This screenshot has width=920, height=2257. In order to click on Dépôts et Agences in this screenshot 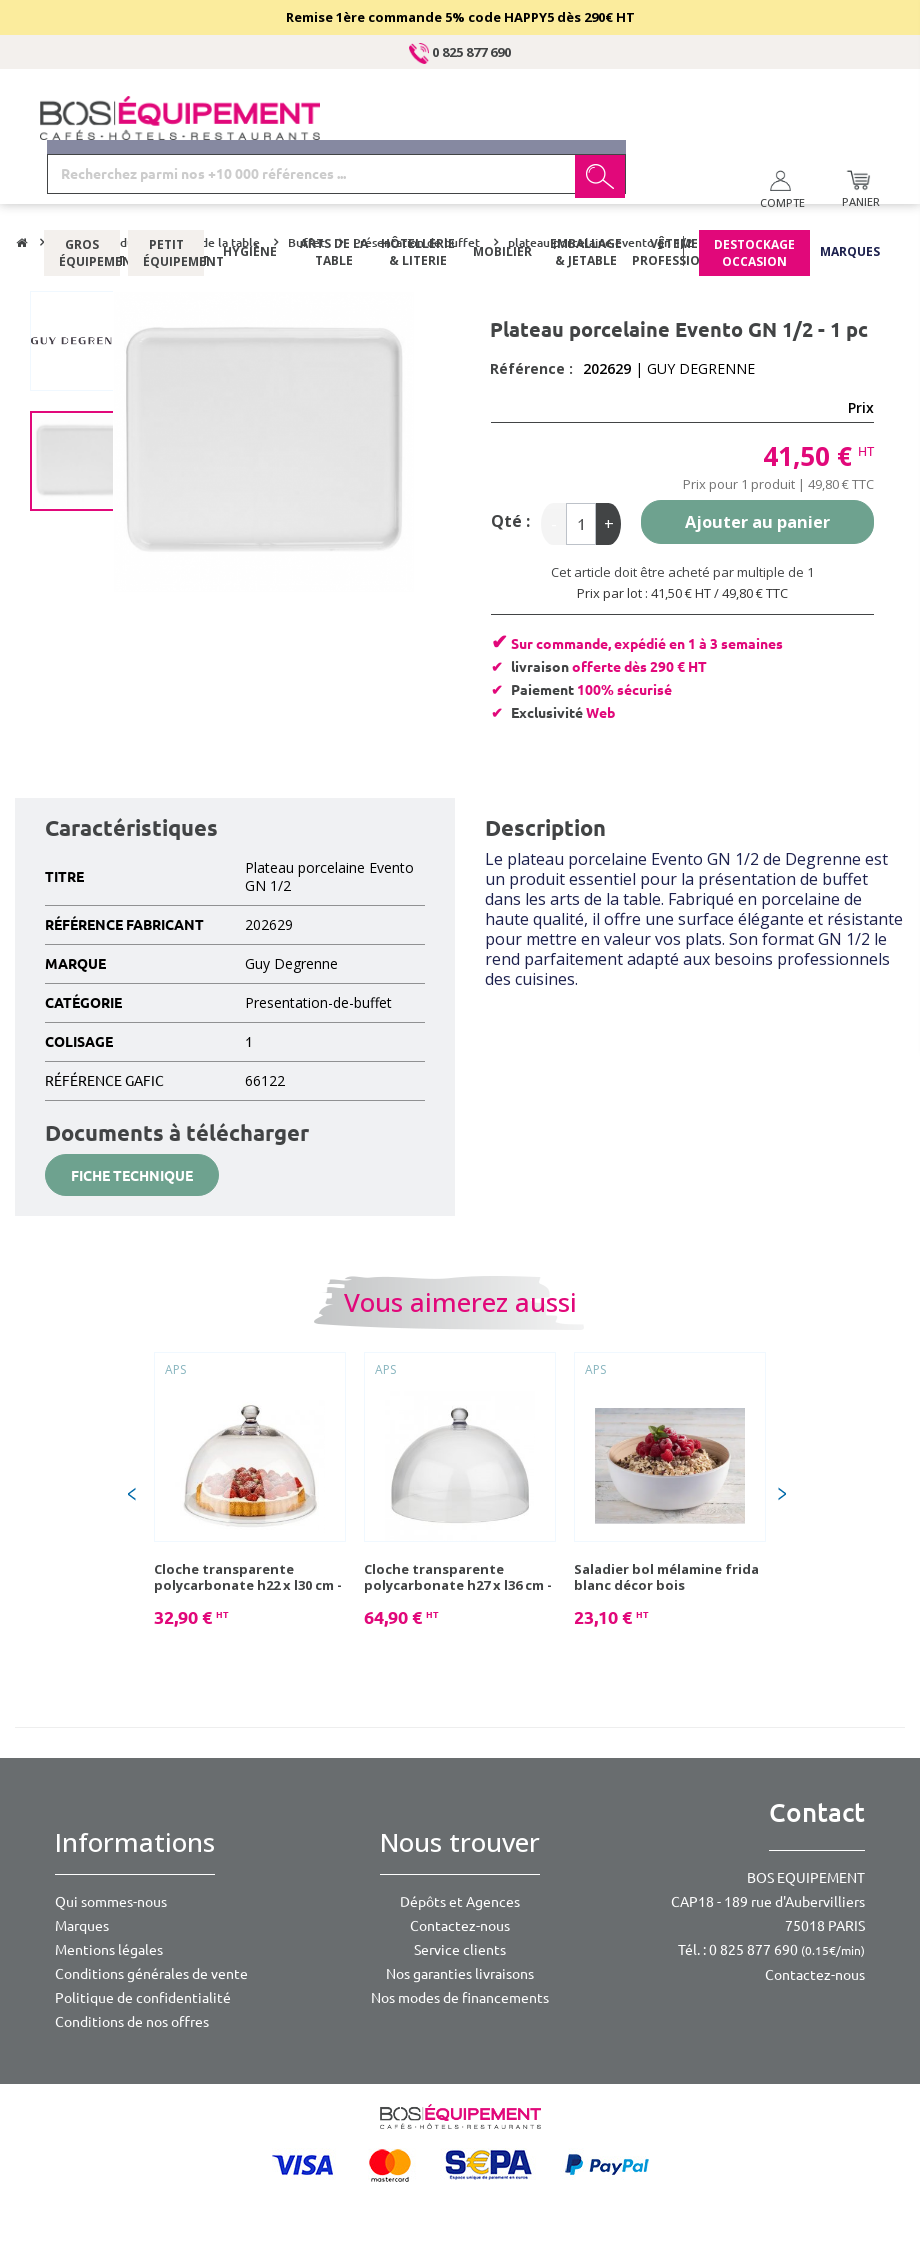, I will do `click(460, 1902)`.